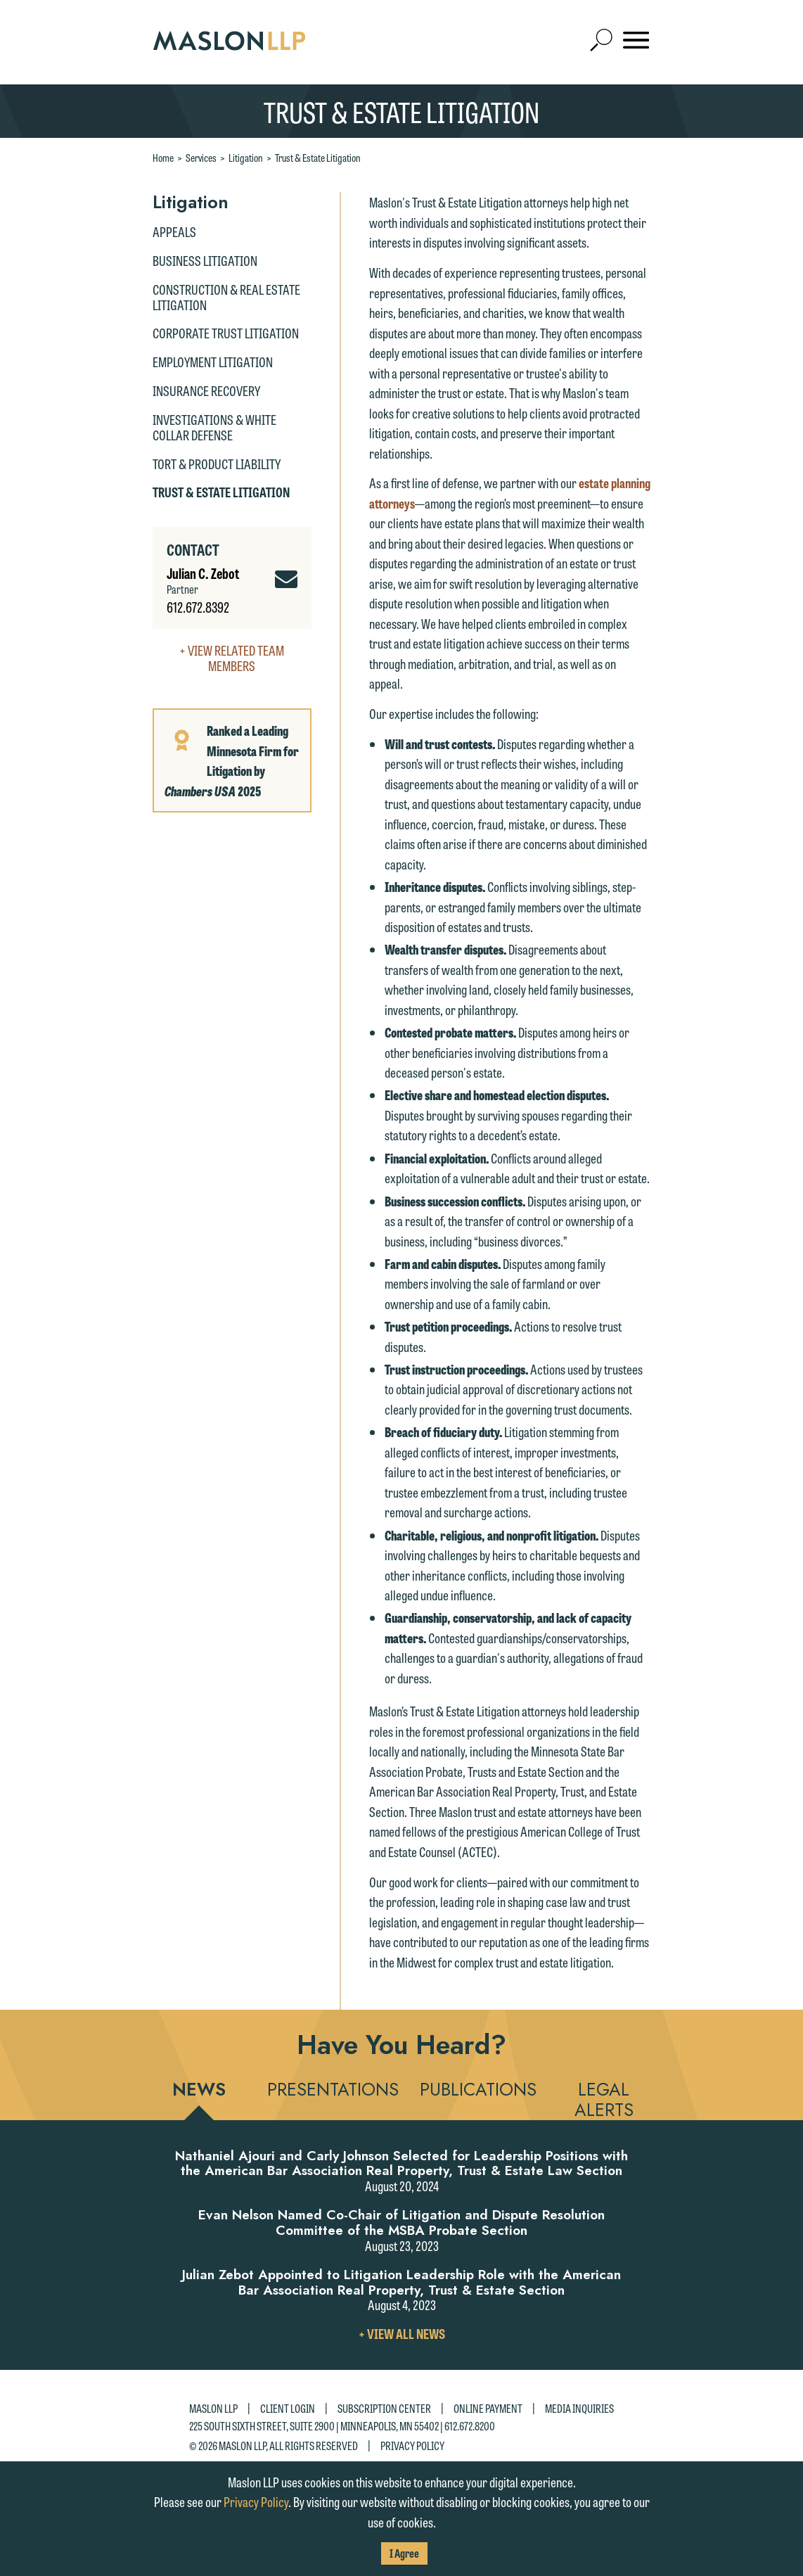 The width and height of the screenshot is (803, 2576). What do you see at coordinates (214, 427) in the screenshot?
I see `Investigations & White Collar Defense` at bounding box center [214, 427].